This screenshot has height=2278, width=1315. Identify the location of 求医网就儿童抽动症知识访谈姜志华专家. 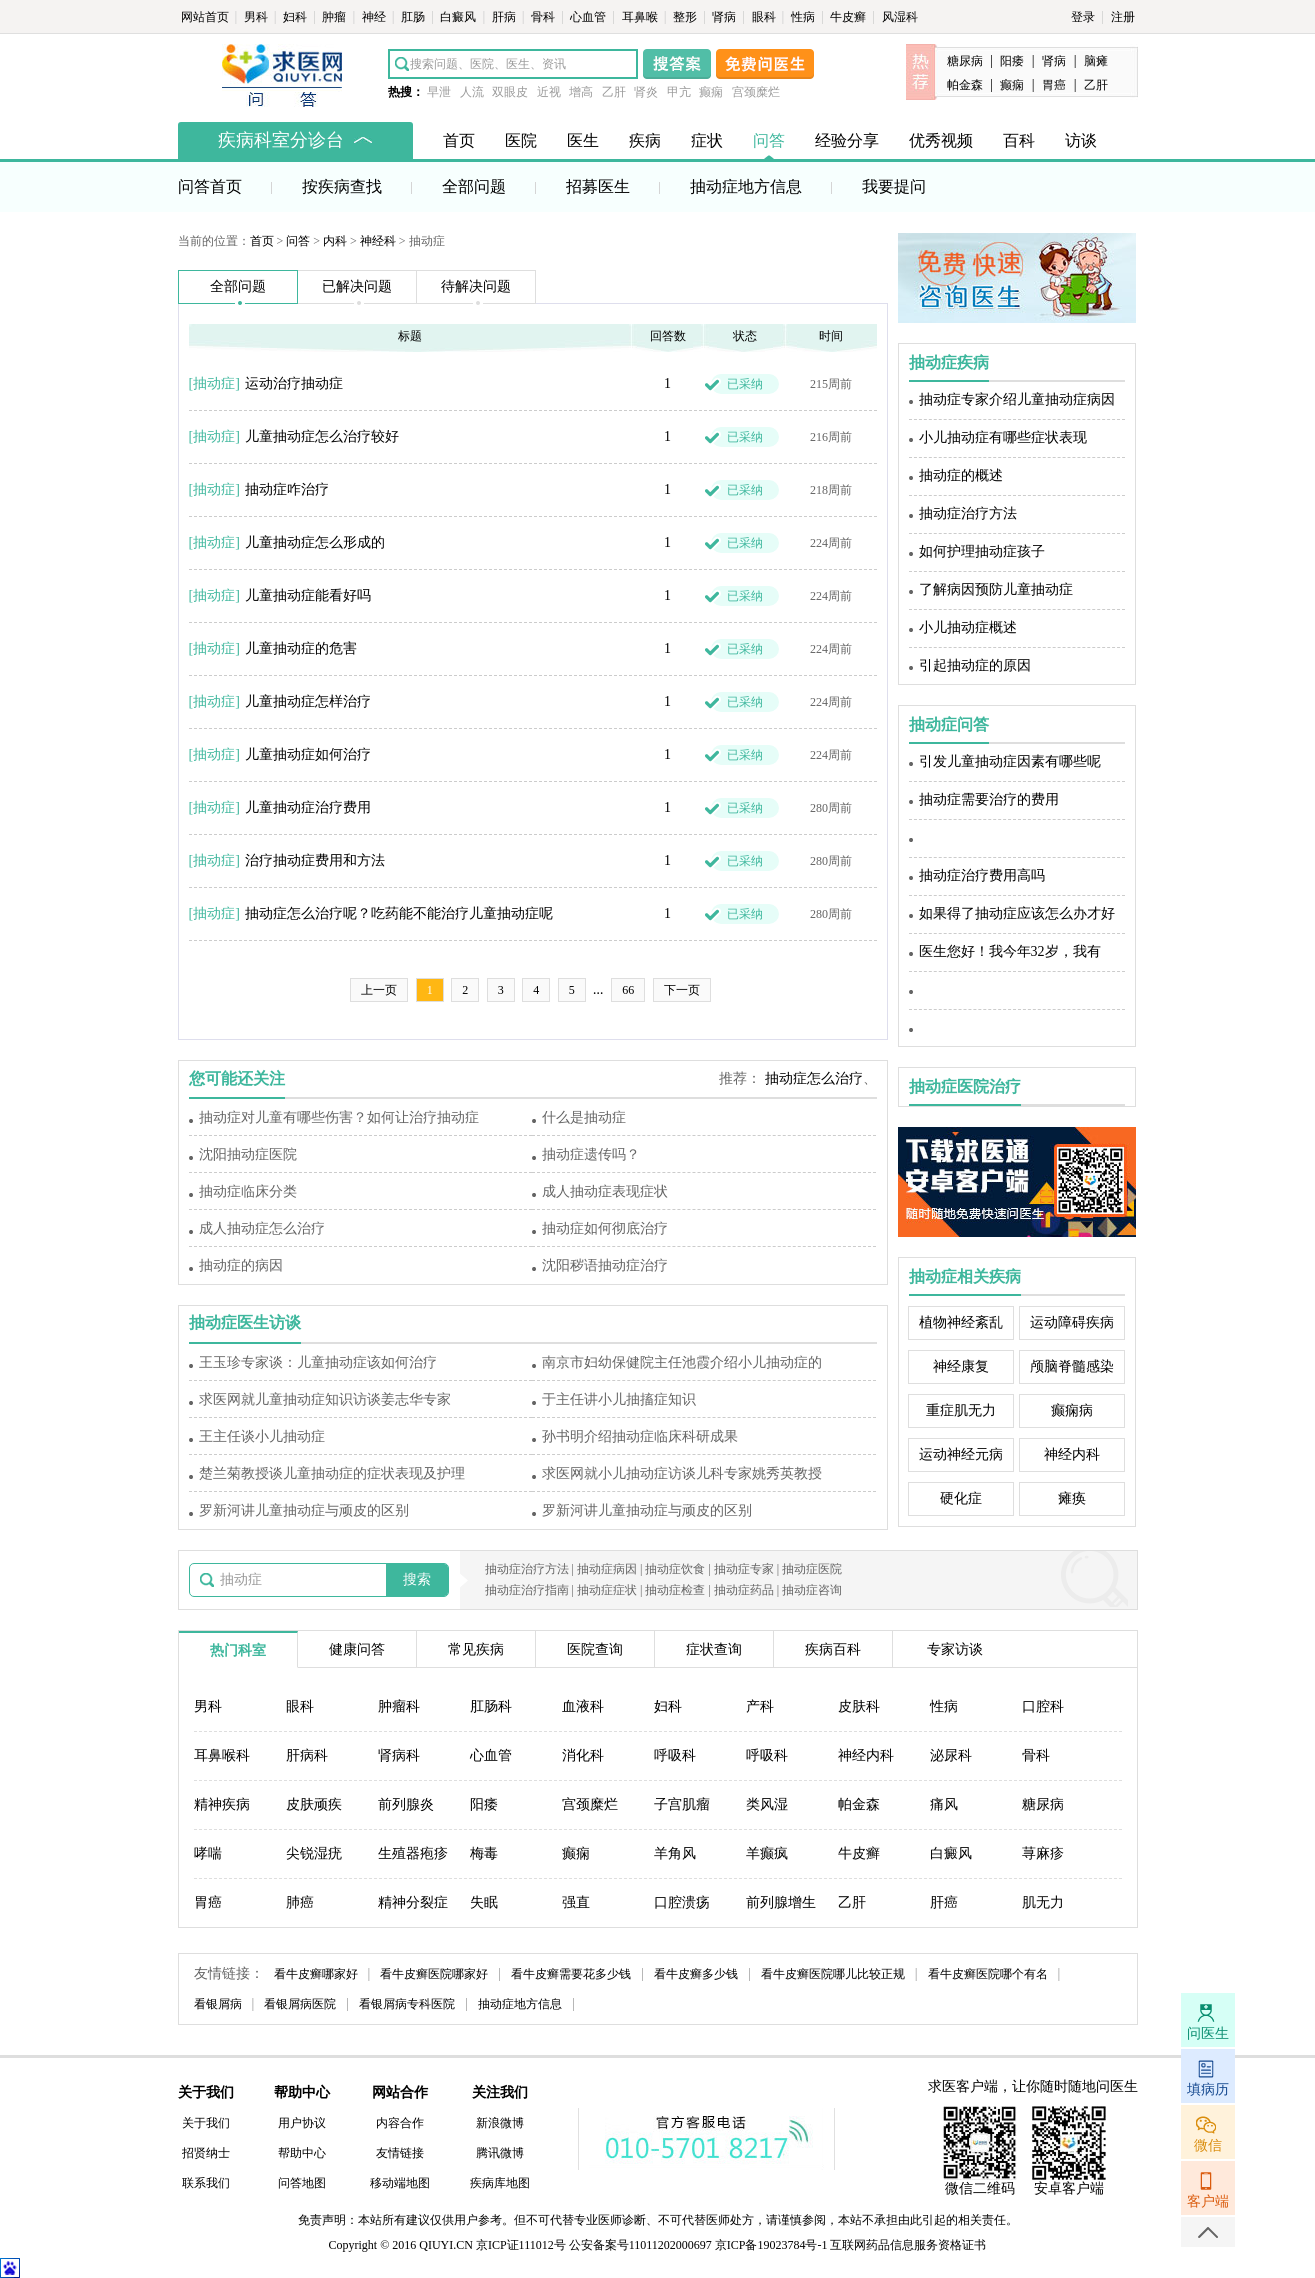
(325, 1399).